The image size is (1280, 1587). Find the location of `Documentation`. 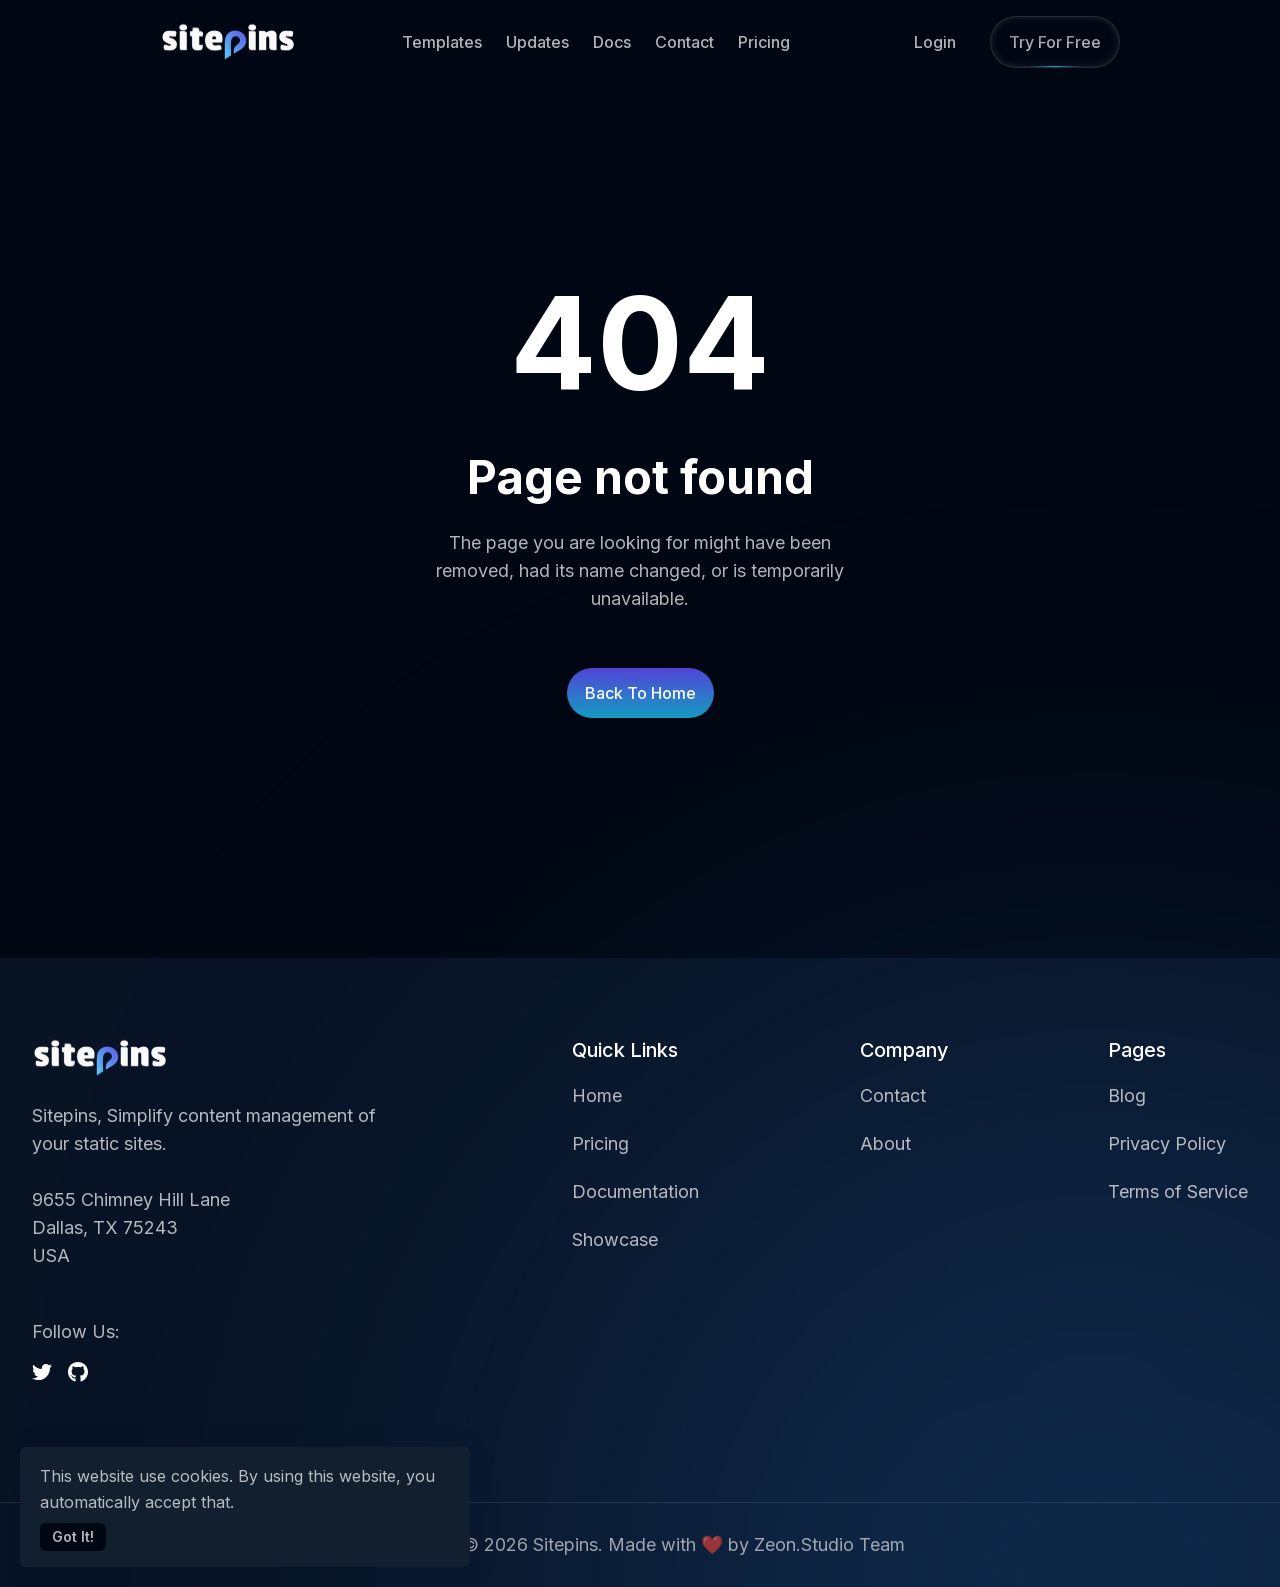

Documentation is located at coordinates (635, 1191).